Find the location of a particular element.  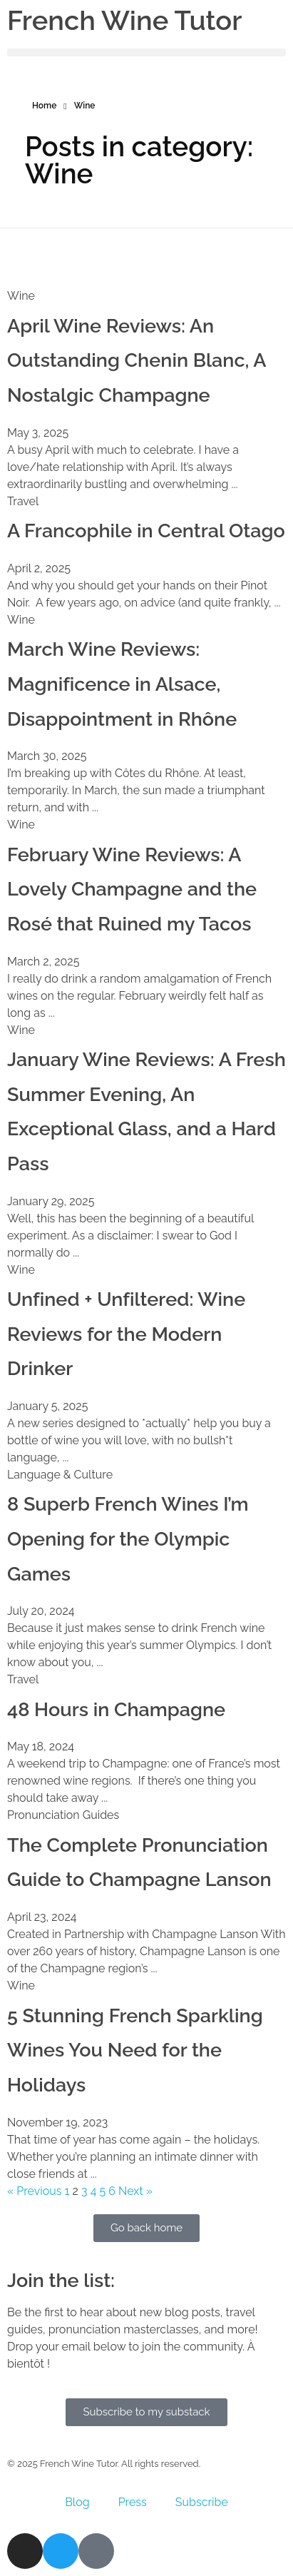

Next » is located at coordinates (135, 2191).